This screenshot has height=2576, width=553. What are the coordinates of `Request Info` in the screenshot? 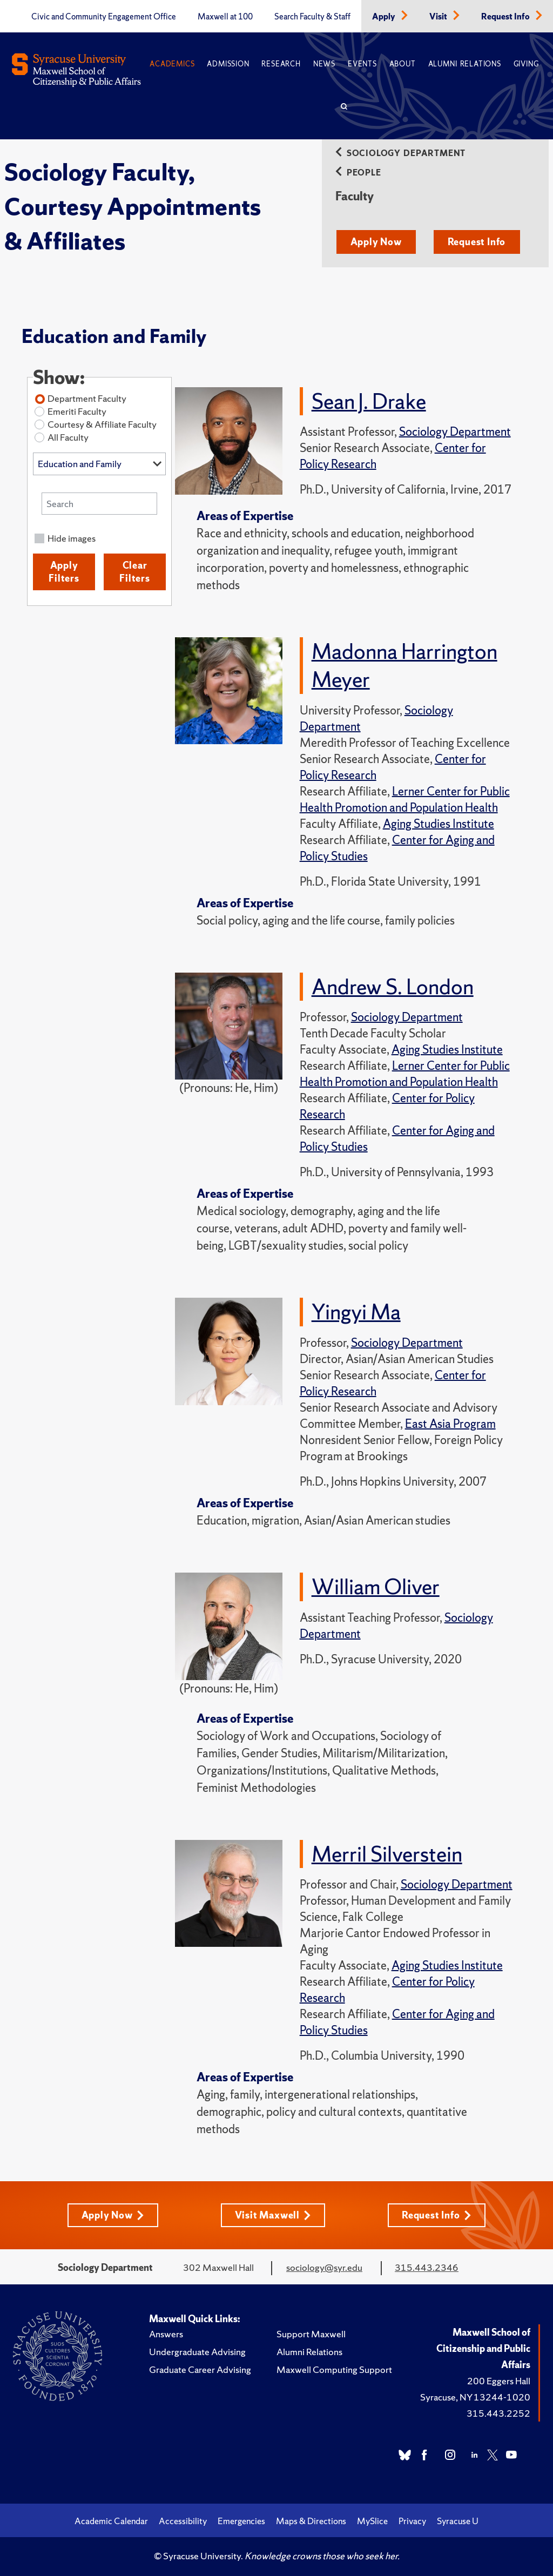 It's located at (506, 16).